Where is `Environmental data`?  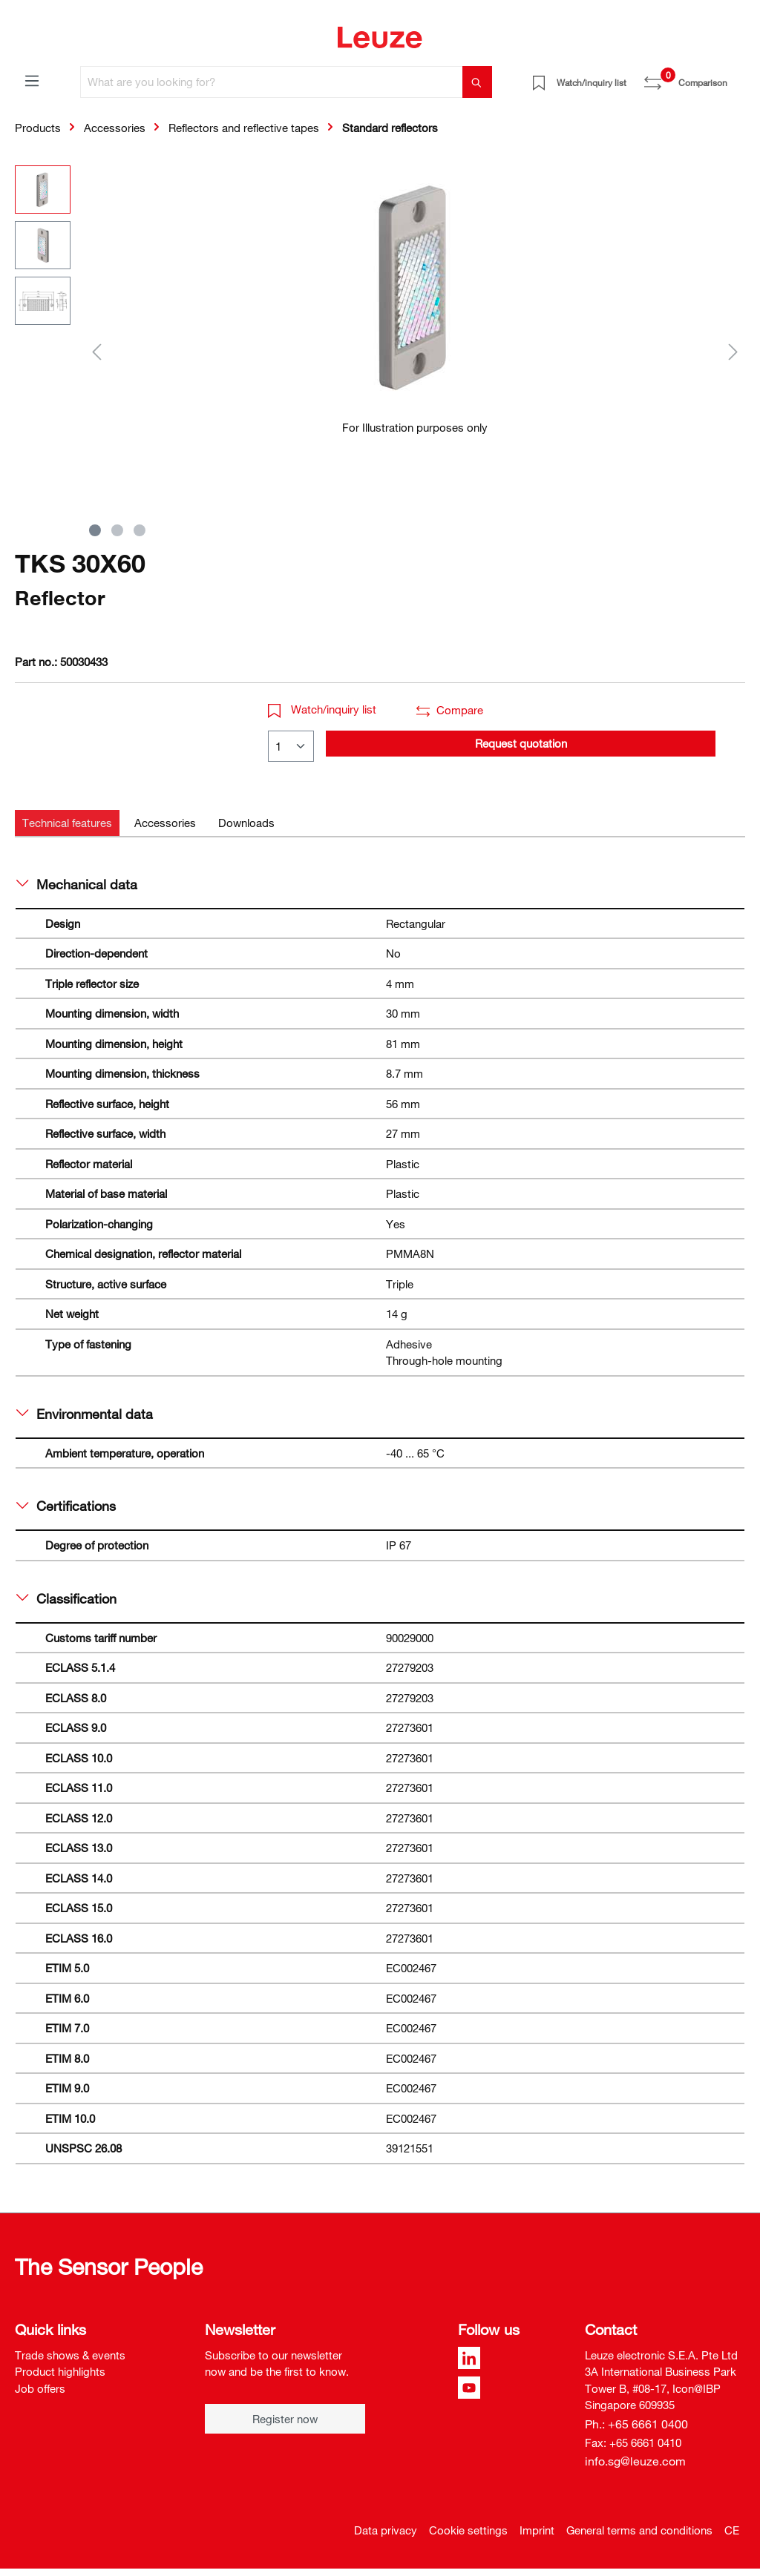
Environmental data is located at coordinates (84, 1414).